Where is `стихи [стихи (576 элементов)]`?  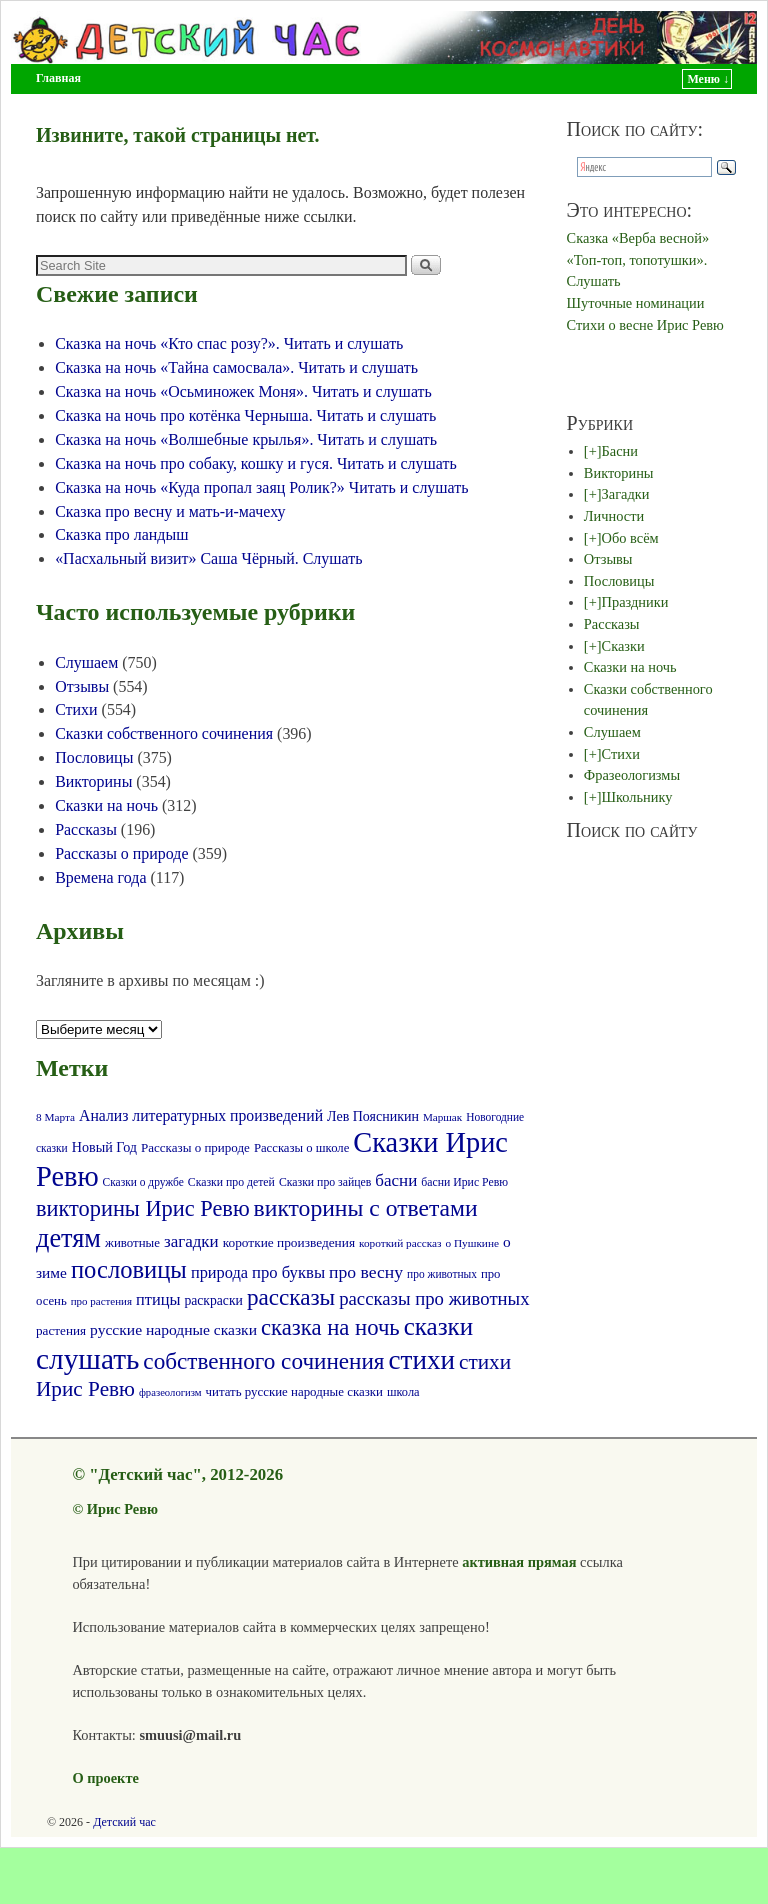 стихи [стихи (576 элементов)] is located at coordinates (422, 1360).